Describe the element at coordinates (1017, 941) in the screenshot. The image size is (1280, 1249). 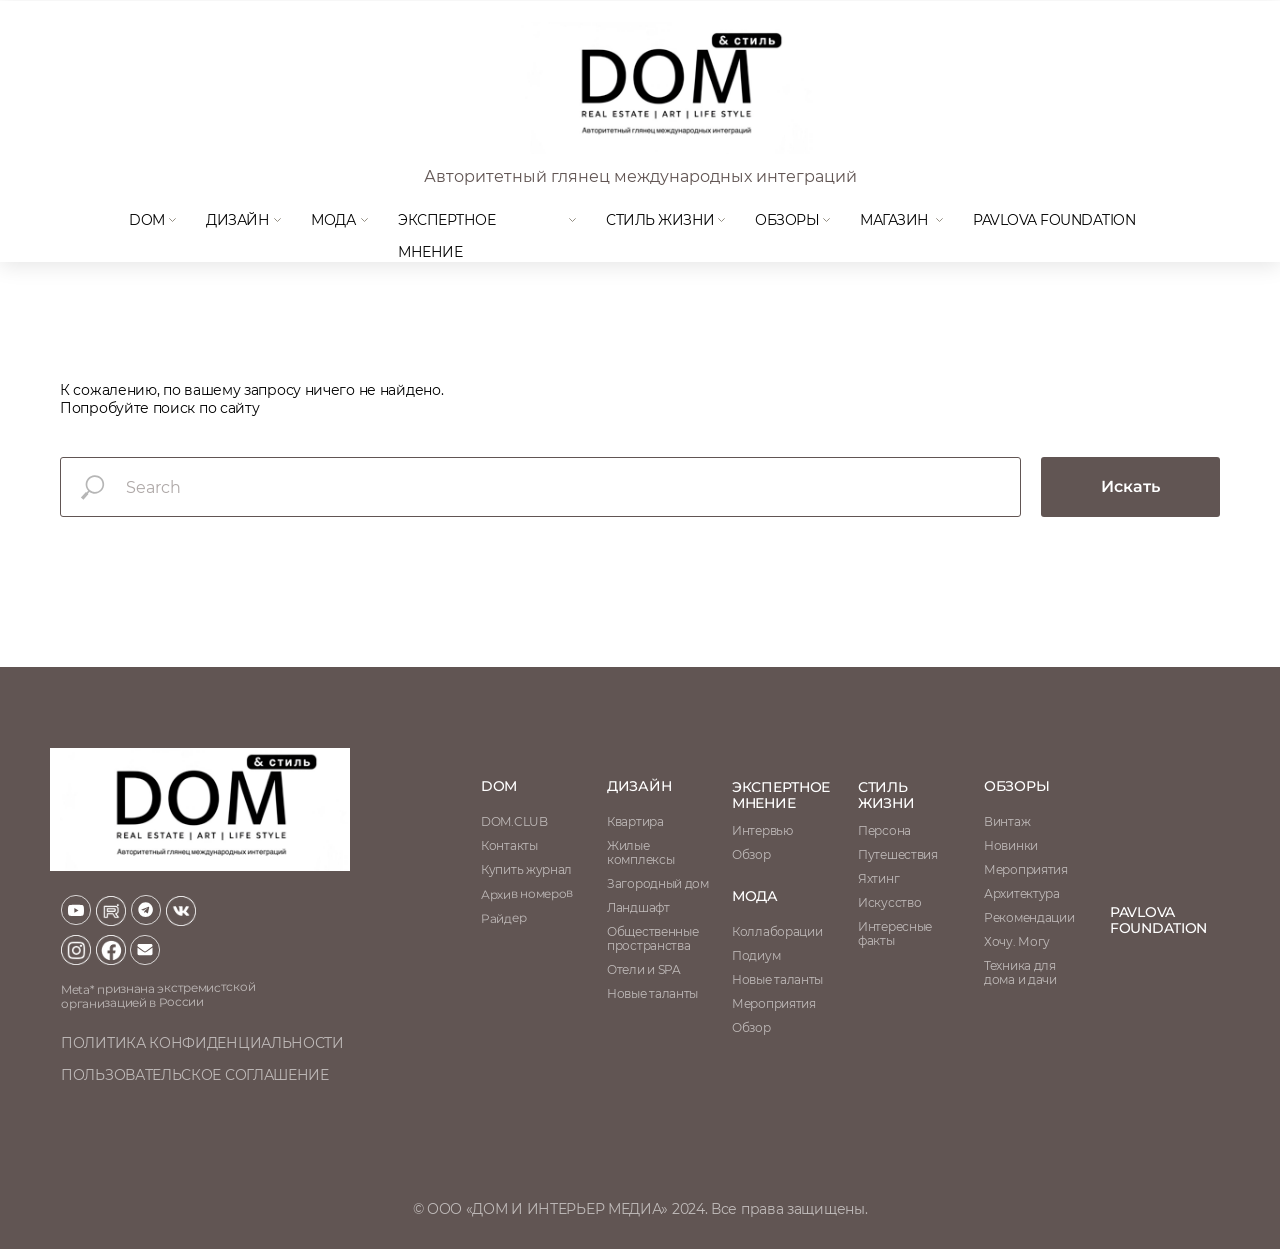
I see `Хочу. Могу` at that location.